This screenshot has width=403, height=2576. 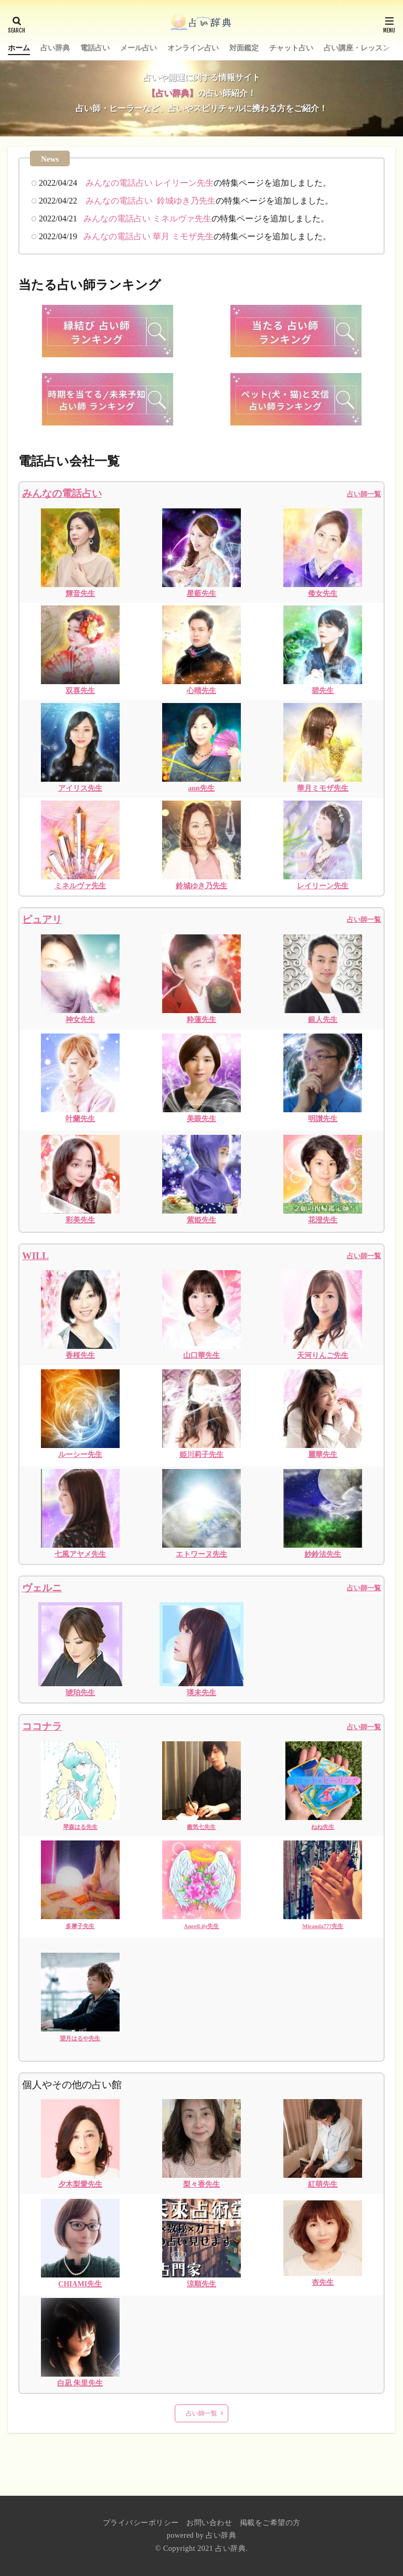 What do you see at coordinates (80, 594) in the screenshot?
I see `輝音先生` at bounding box center [80, 594].